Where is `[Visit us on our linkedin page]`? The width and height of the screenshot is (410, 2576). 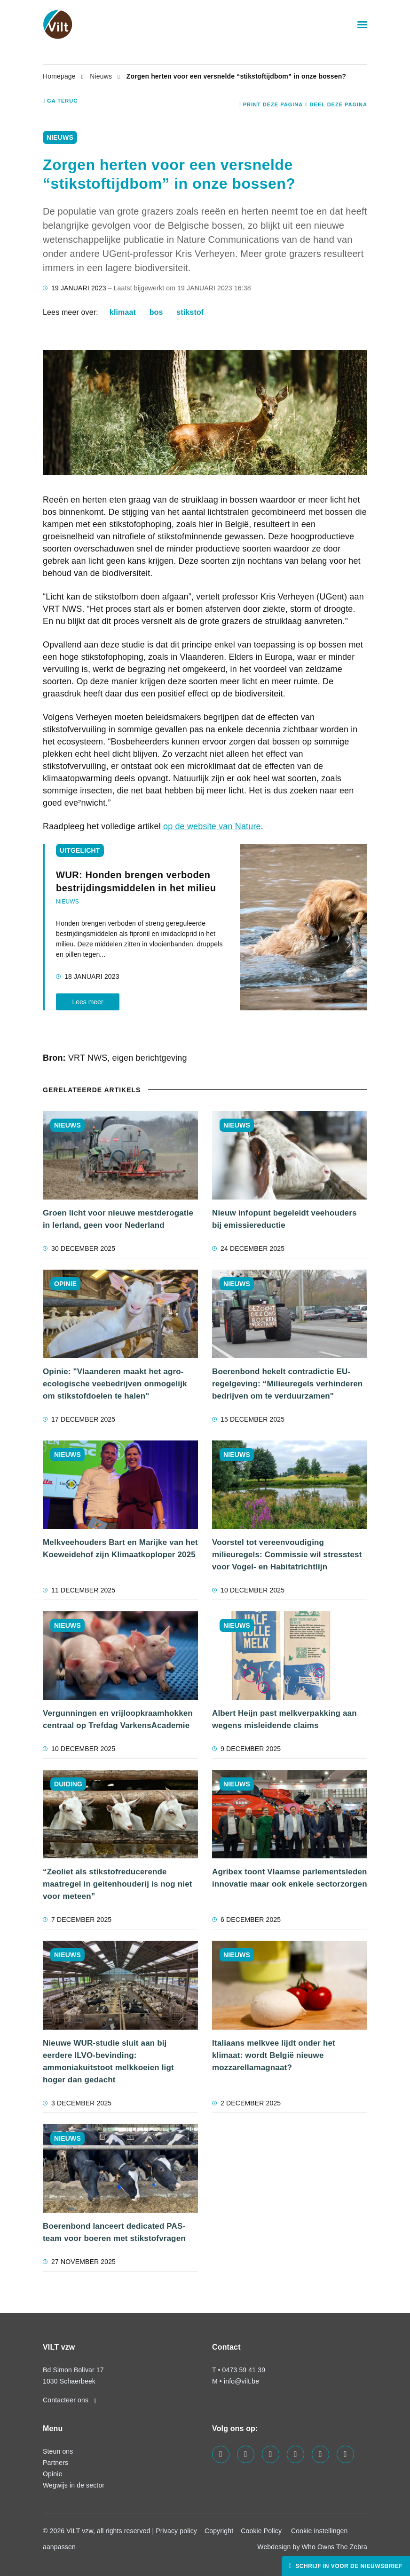
[Visit us on our linkedin page] is located at coordinates (270, 2454).